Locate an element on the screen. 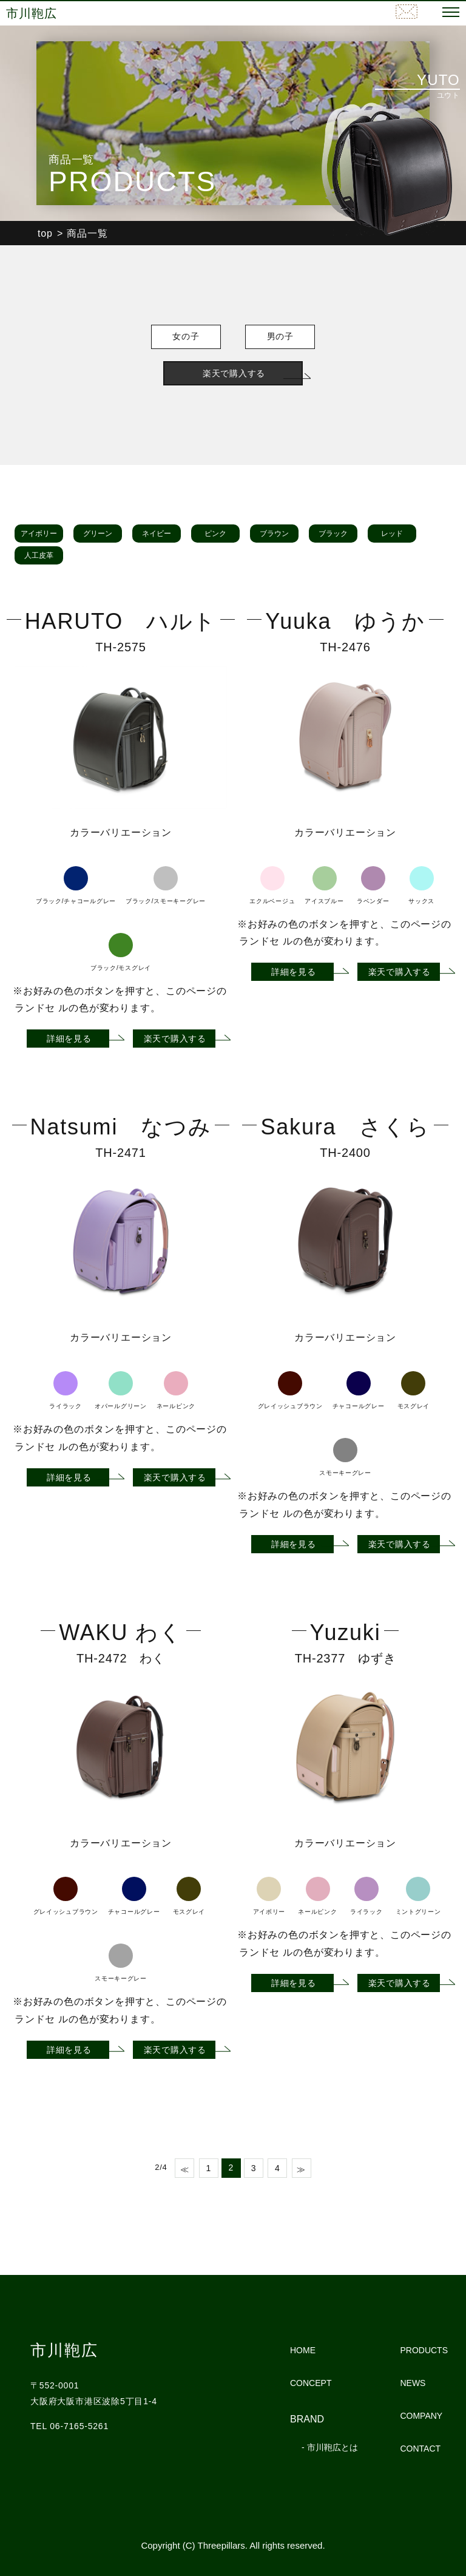 Image resolution: width=466 pixels, height=2576 pixels. 人工皮革 is located at coordinates (38, 555).